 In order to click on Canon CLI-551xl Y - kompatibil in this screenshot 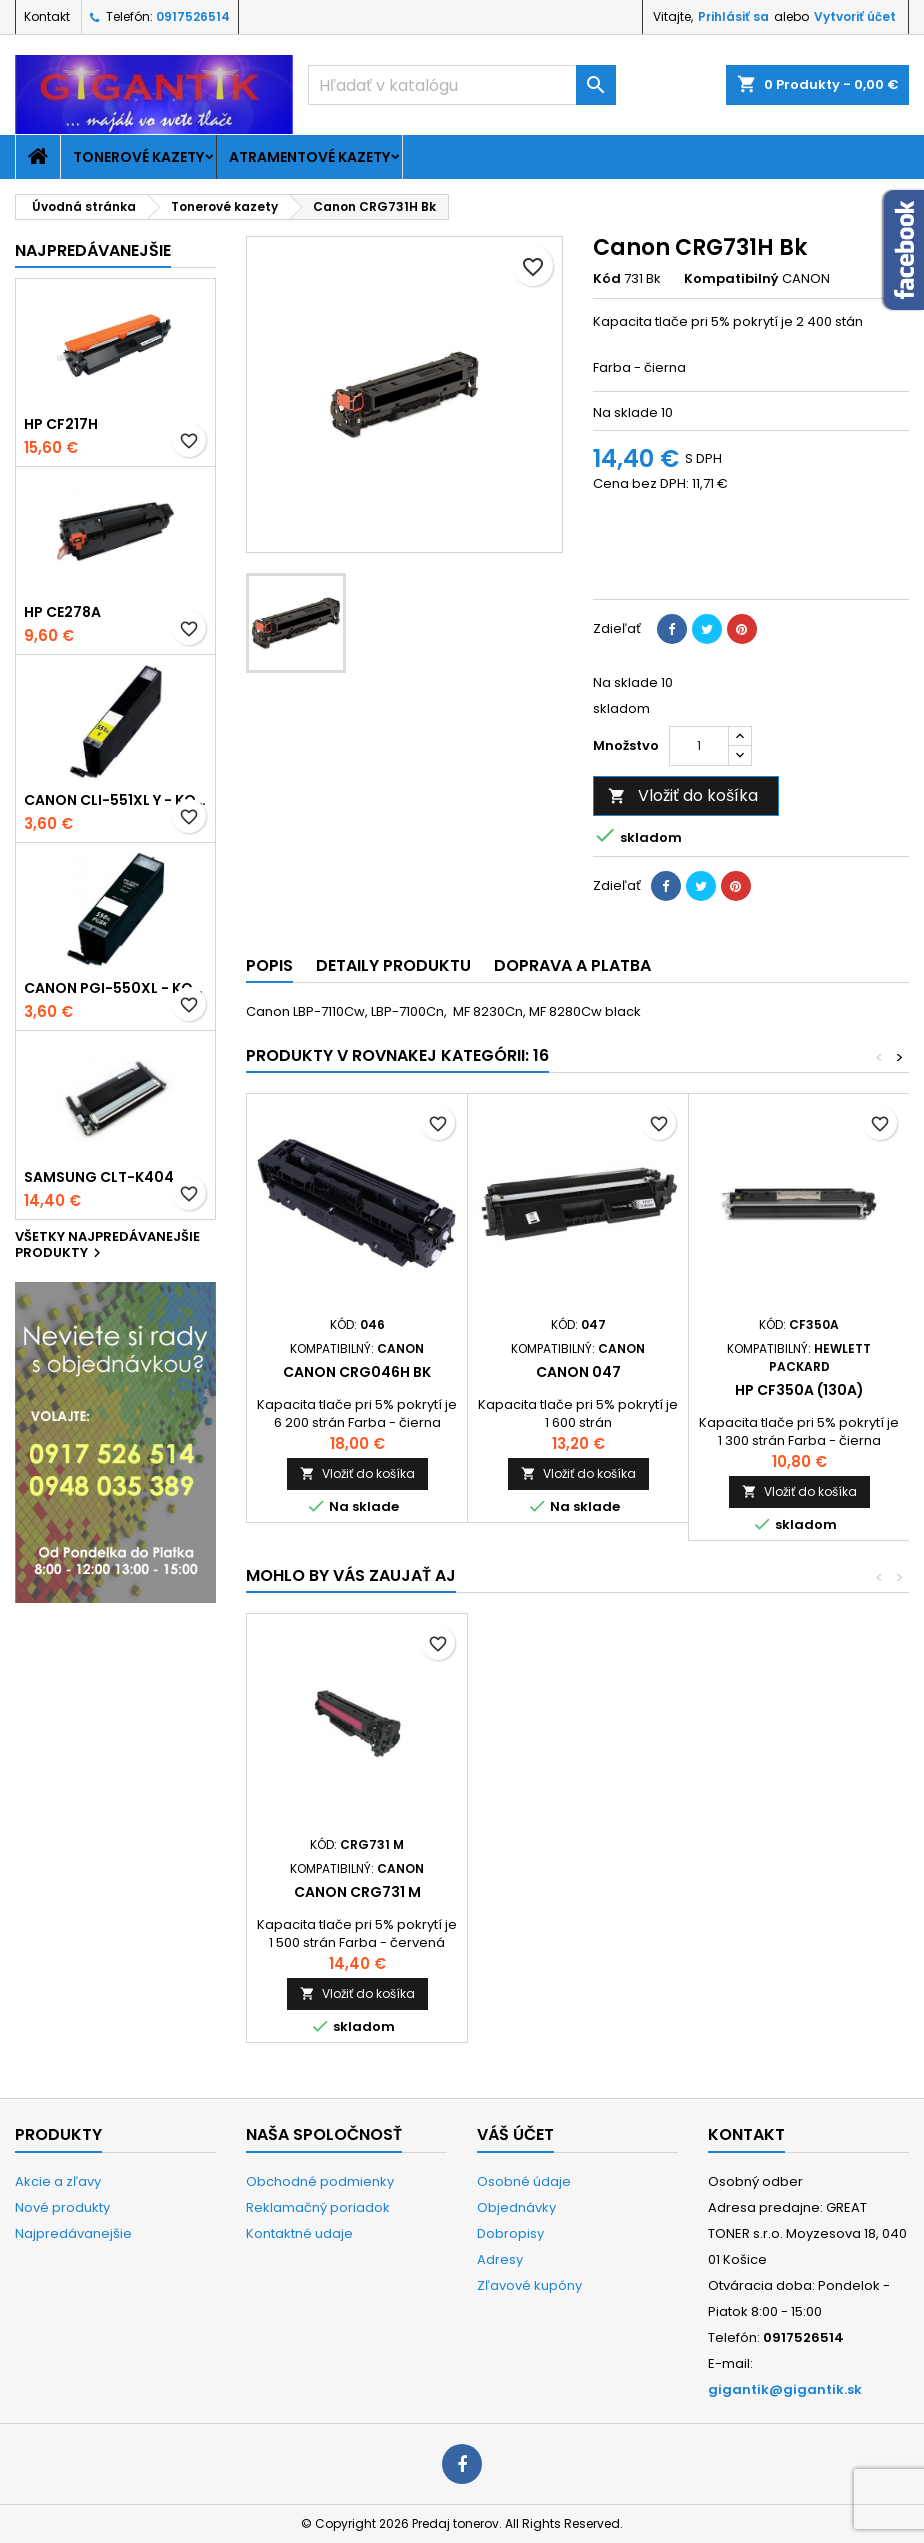, I will do `click(115, 800)`.